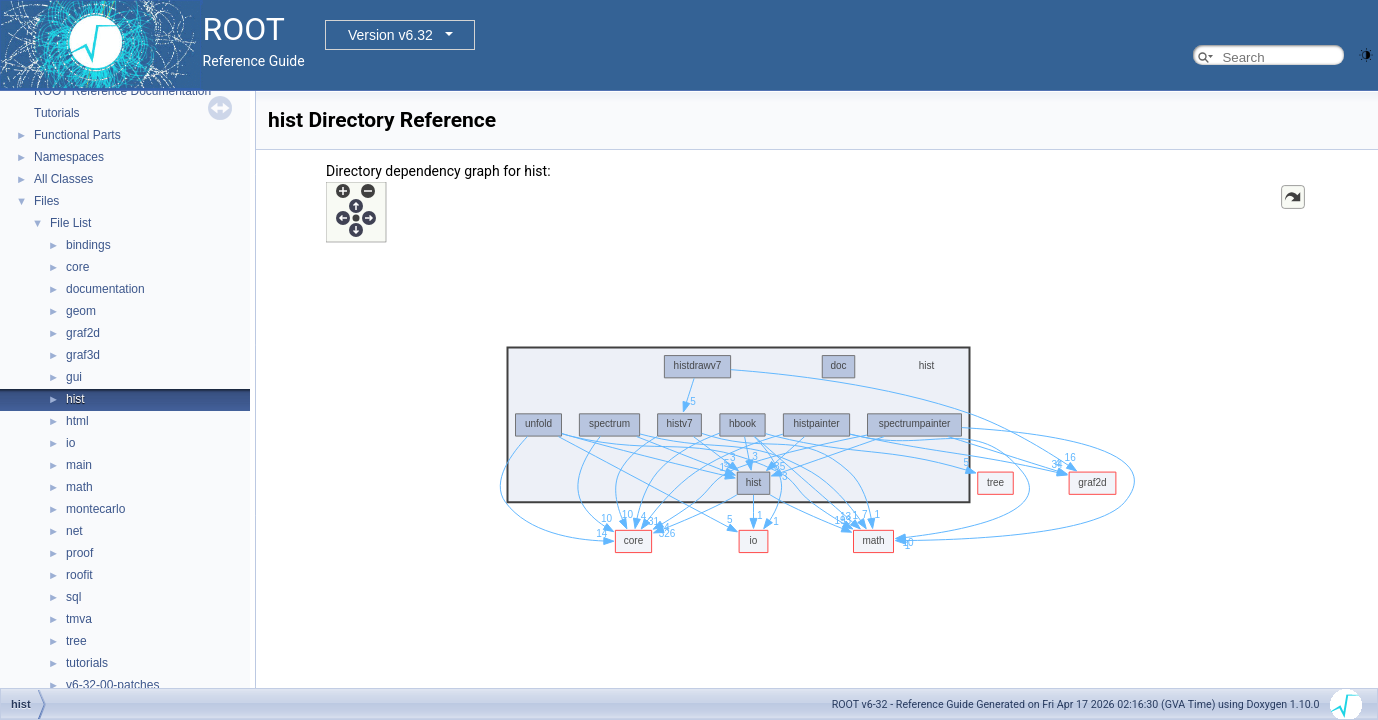 This screenshot has width=1378, height=720. Describe the element at coordinates (79, 619) in the screenshot. I see `tmva` at that location.